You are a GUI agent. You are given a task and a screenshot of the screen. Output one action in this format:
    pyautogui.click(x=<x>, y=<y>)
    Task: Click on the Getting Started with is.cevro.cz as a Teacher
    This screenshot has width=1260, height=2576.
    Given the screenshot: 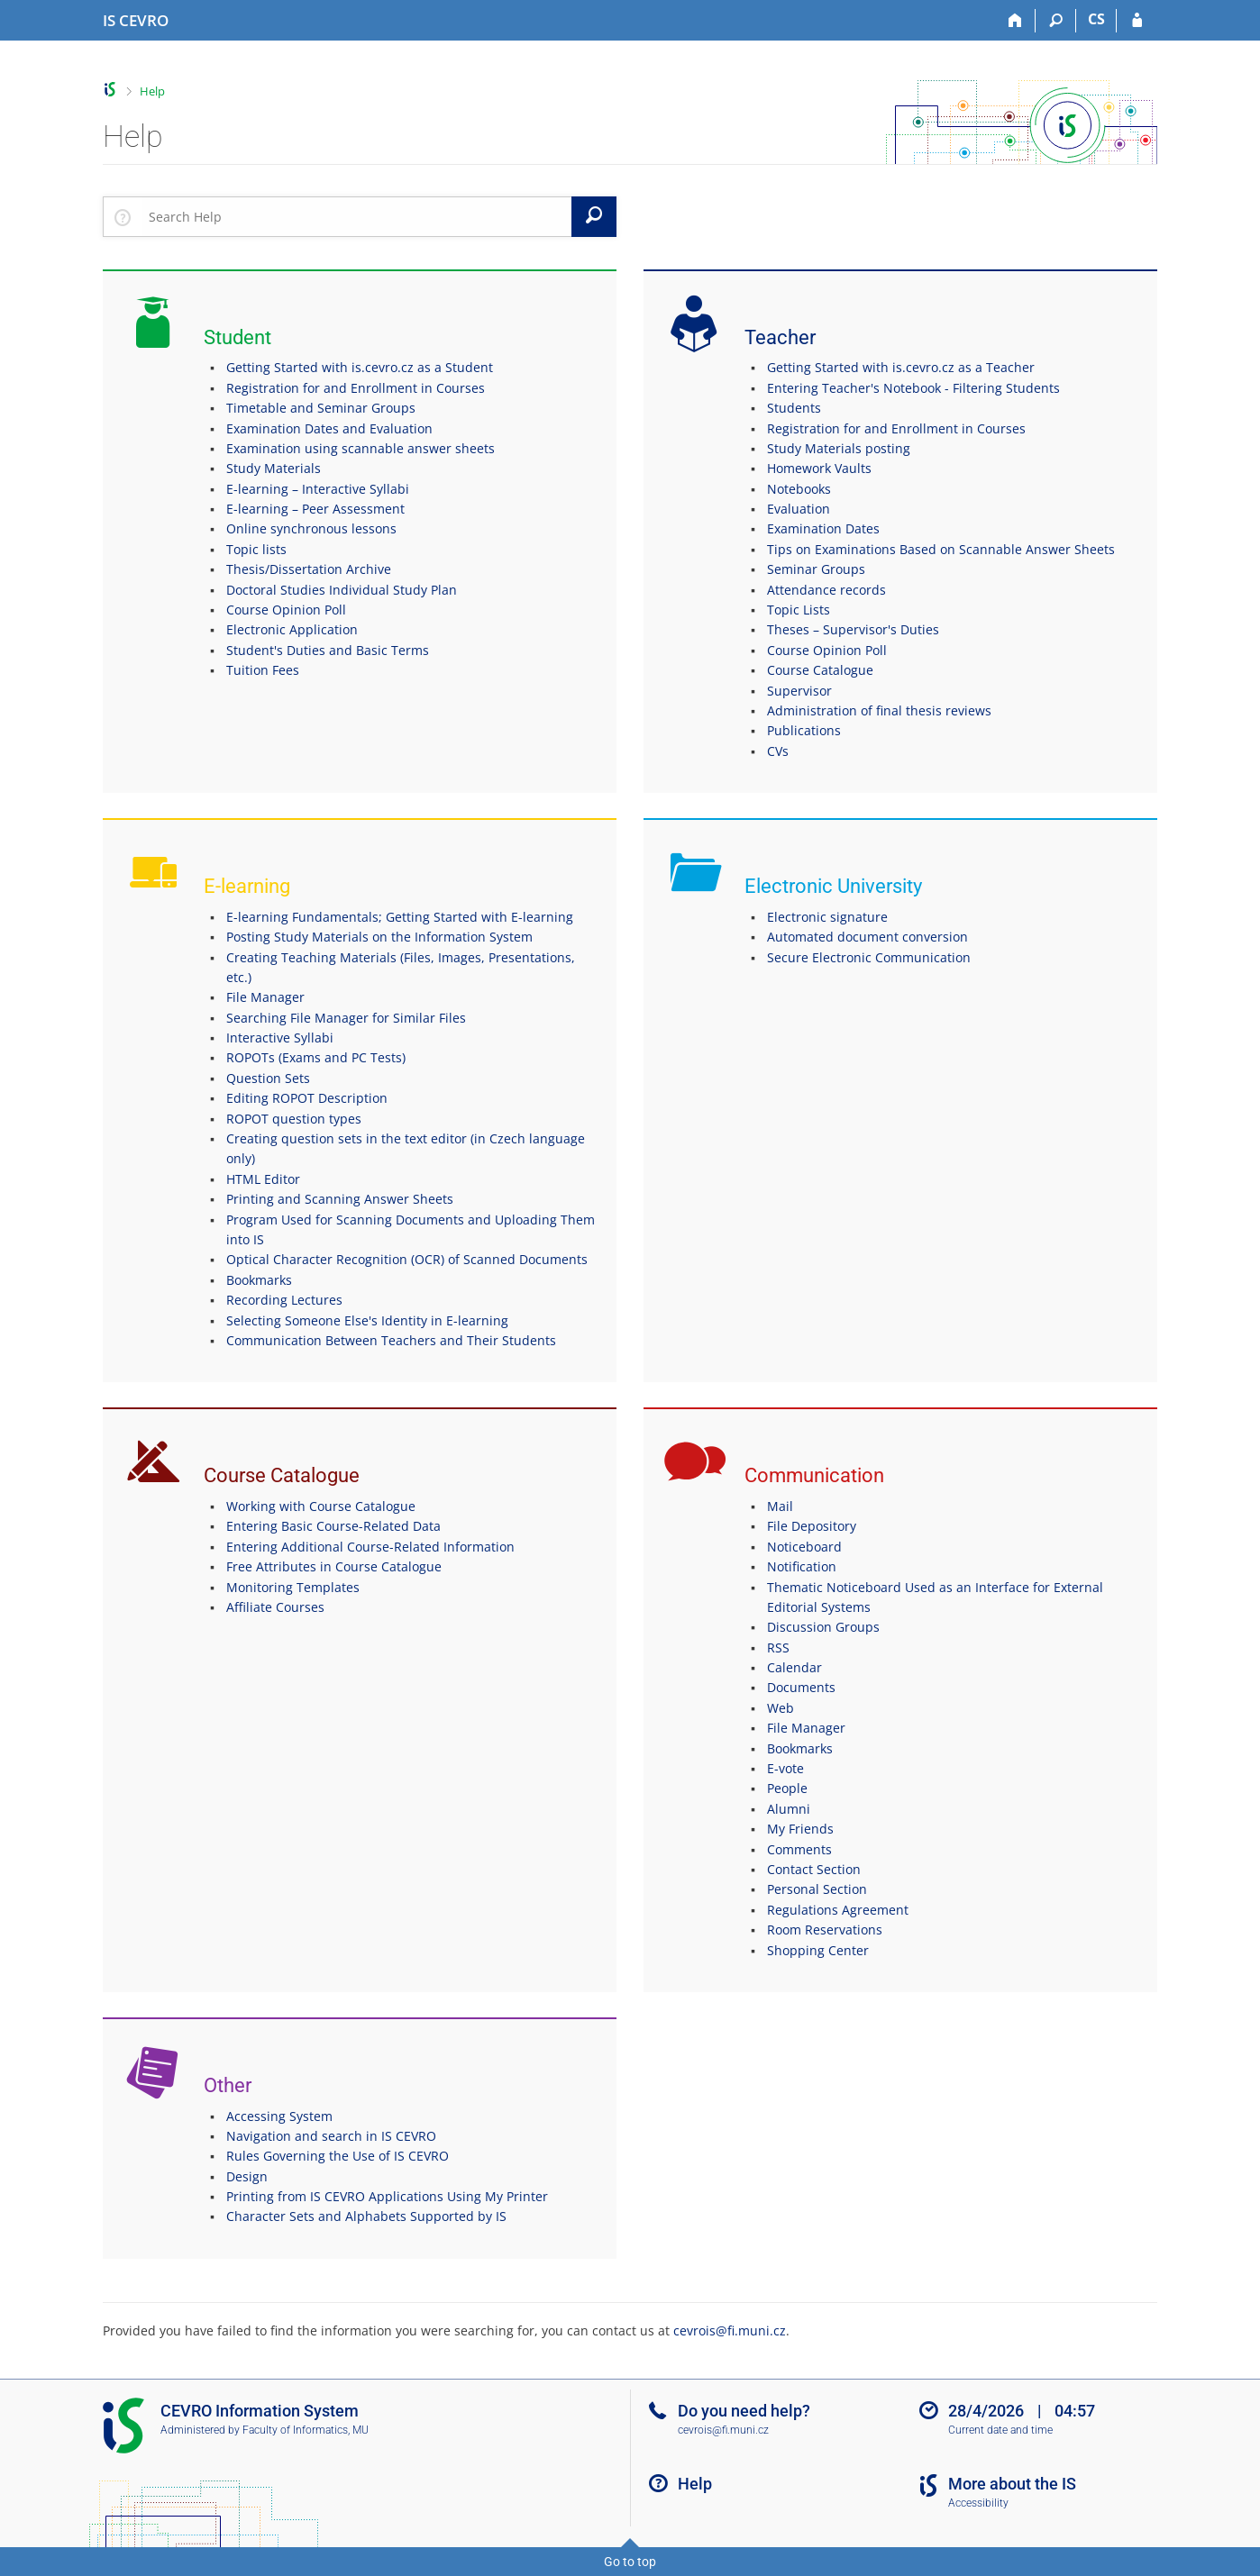 What is the action you would take?
    pyautogui.click(x=901, y=367)
    